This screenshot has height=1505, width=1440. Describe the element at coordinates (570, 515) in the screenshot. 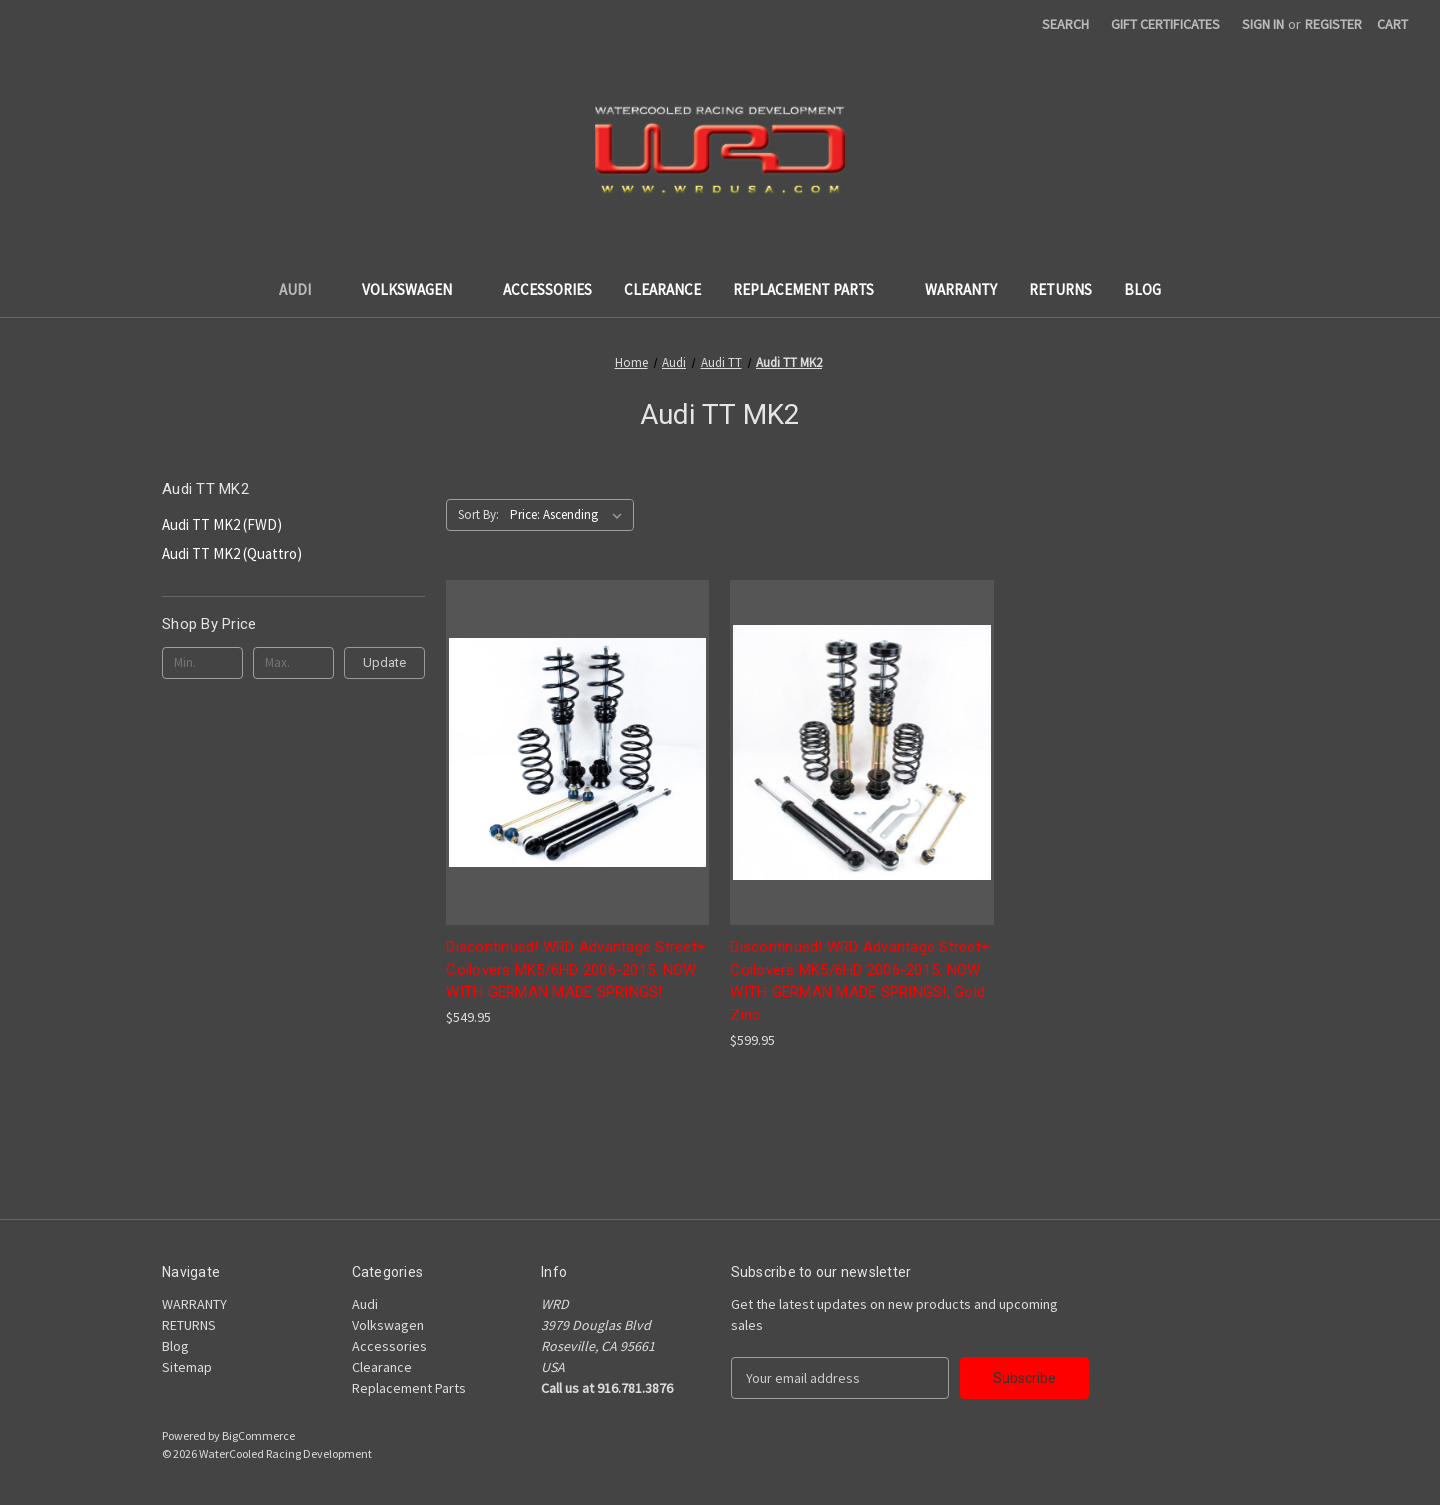

I see `[listbox]` at that location.